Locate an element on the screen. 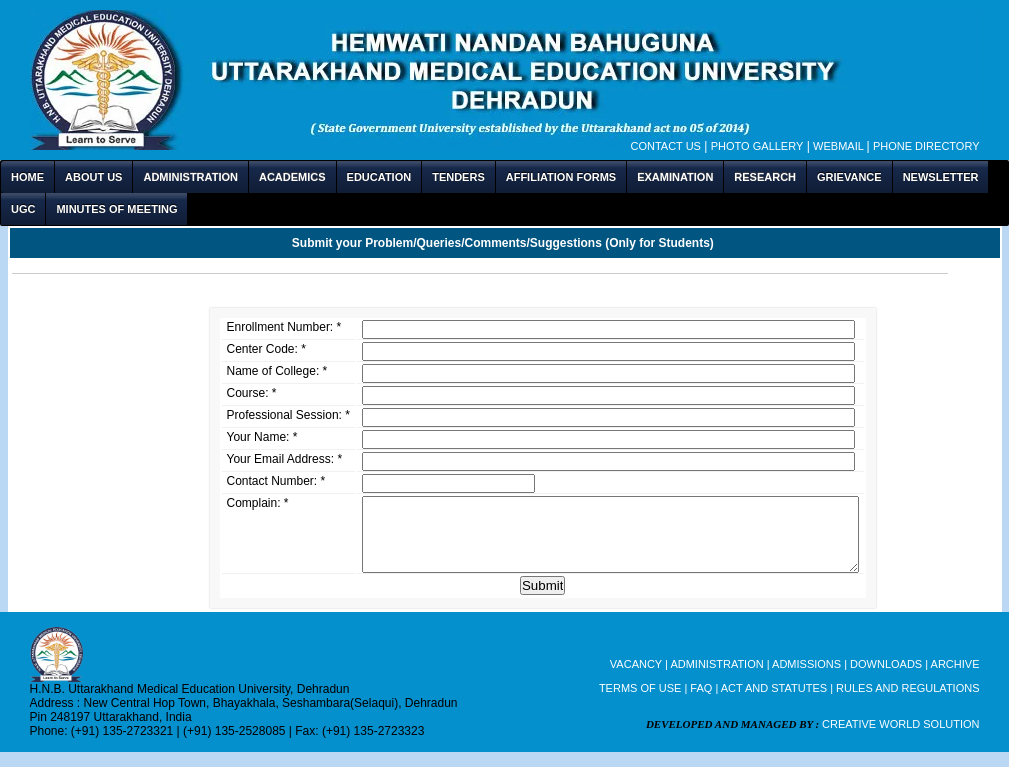  Contact Us is located at coordinates (665, 146).